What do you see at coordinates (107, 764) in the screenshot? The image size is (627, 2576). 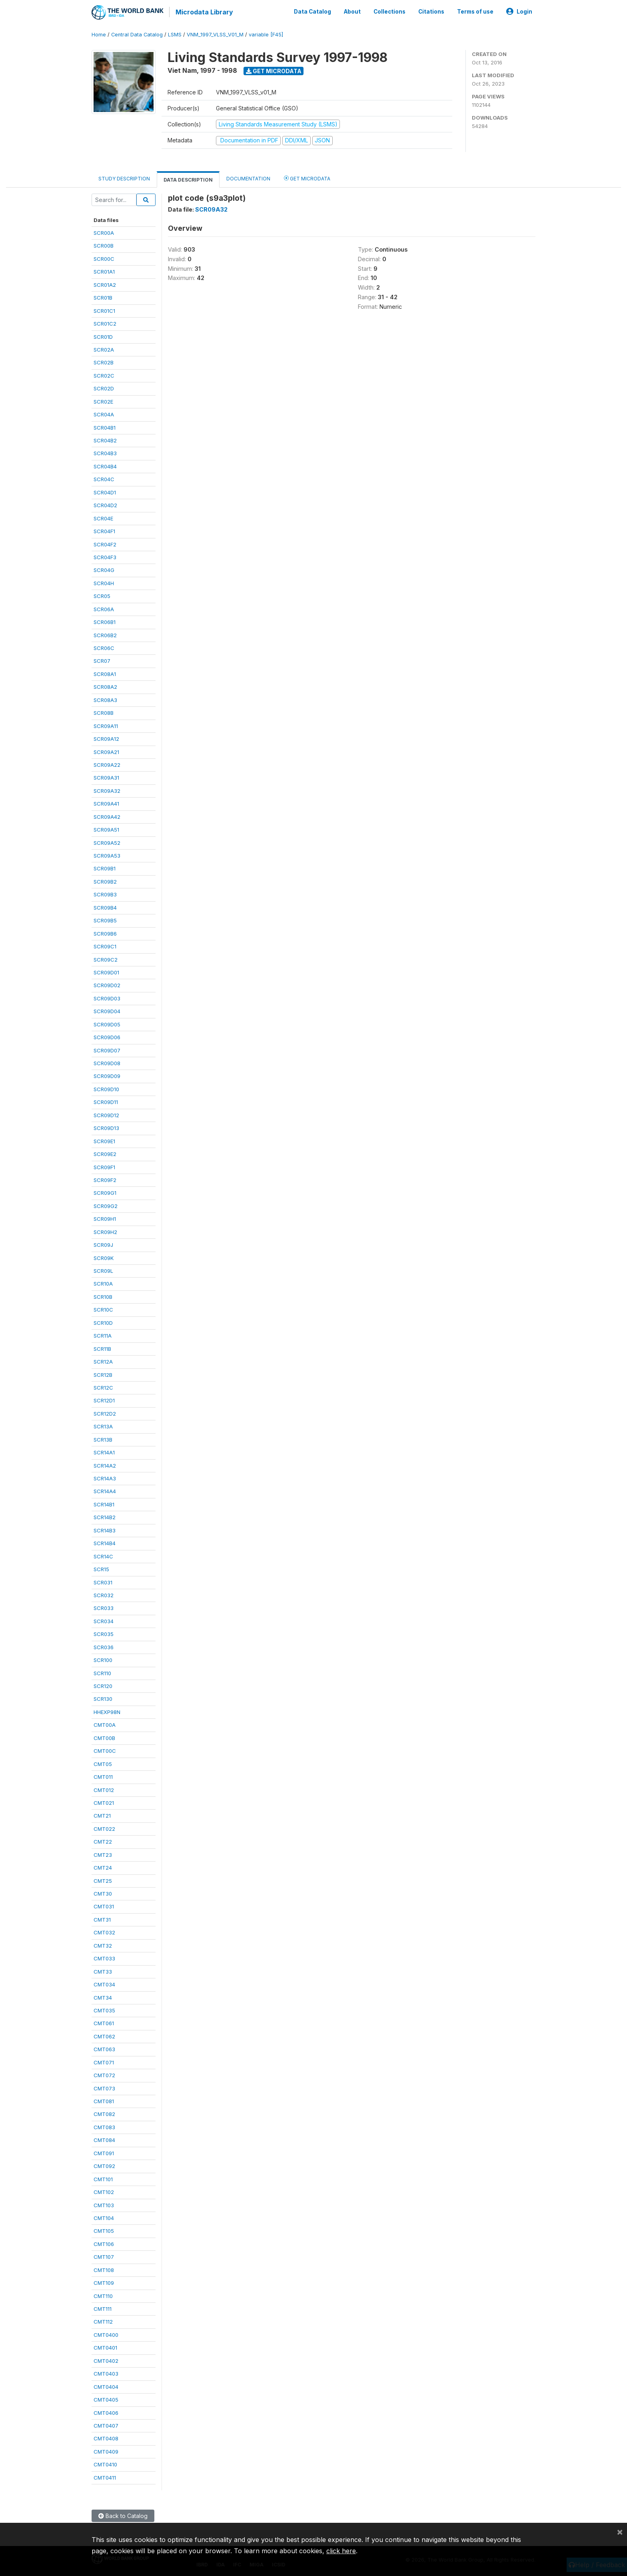 I see `SCR09A22` at bounding box center [107, 764].